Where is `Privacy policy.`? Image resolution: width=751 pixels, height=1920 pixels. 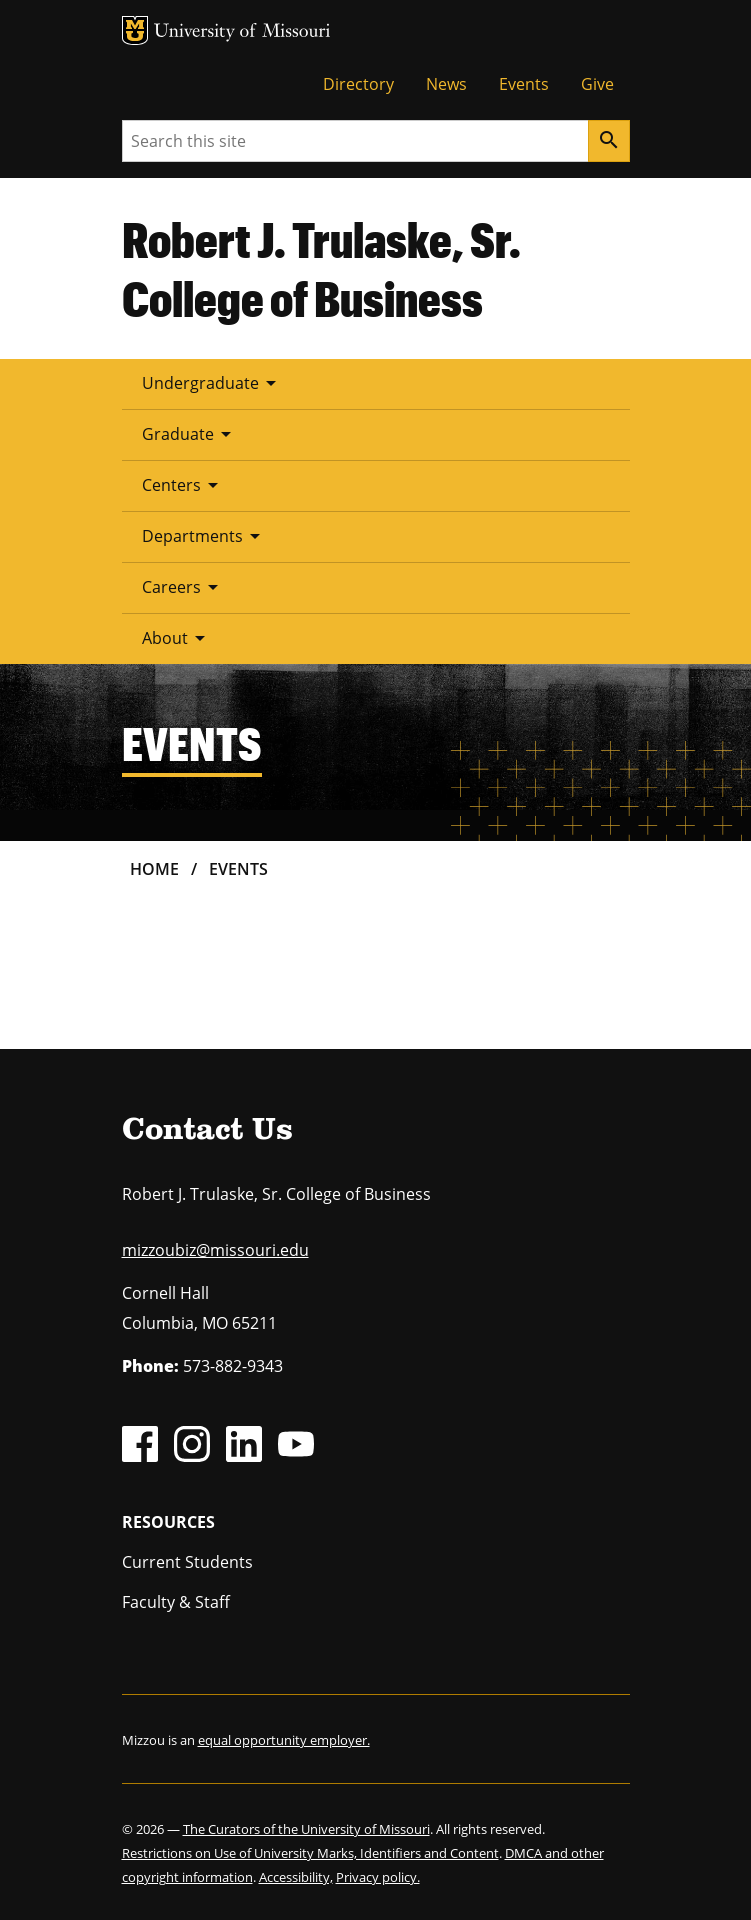 Privacy policy. is located at coordinates (378, 1877).